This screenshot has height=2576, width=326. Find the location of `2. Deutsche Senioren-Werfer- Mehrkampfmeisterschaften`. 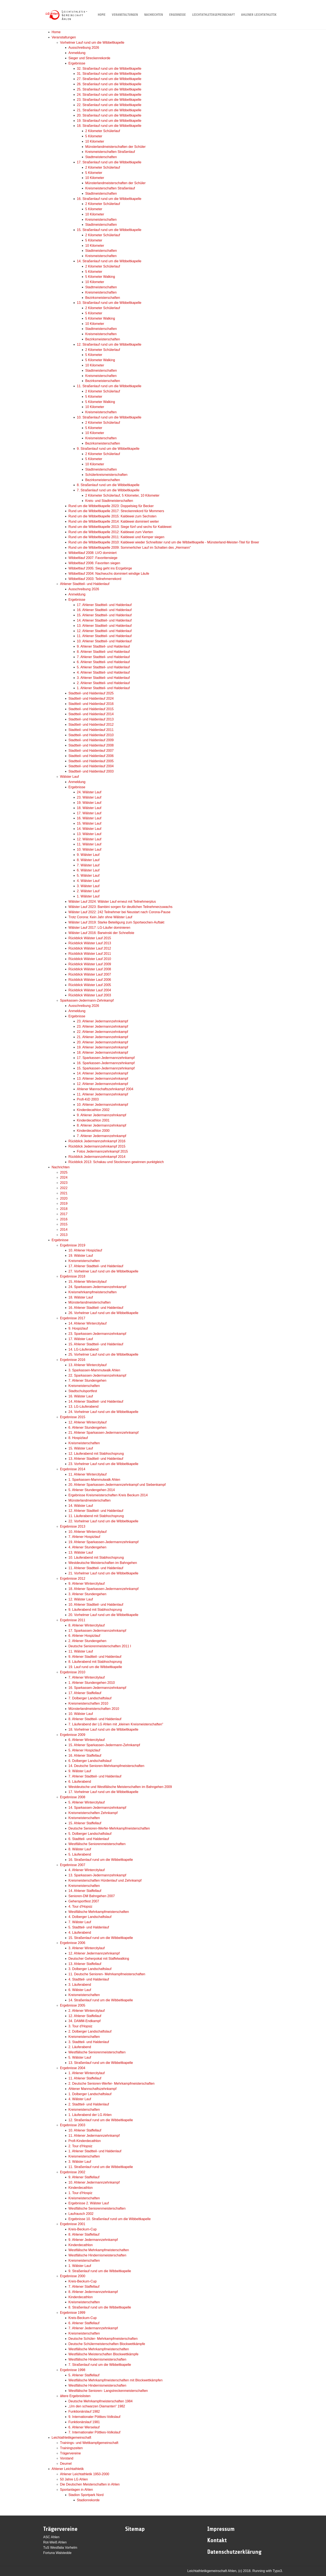

2. Deutsche Senioren-Werfer- Mehrkampfmeisterschaften is located at coordinates (112, 2083).